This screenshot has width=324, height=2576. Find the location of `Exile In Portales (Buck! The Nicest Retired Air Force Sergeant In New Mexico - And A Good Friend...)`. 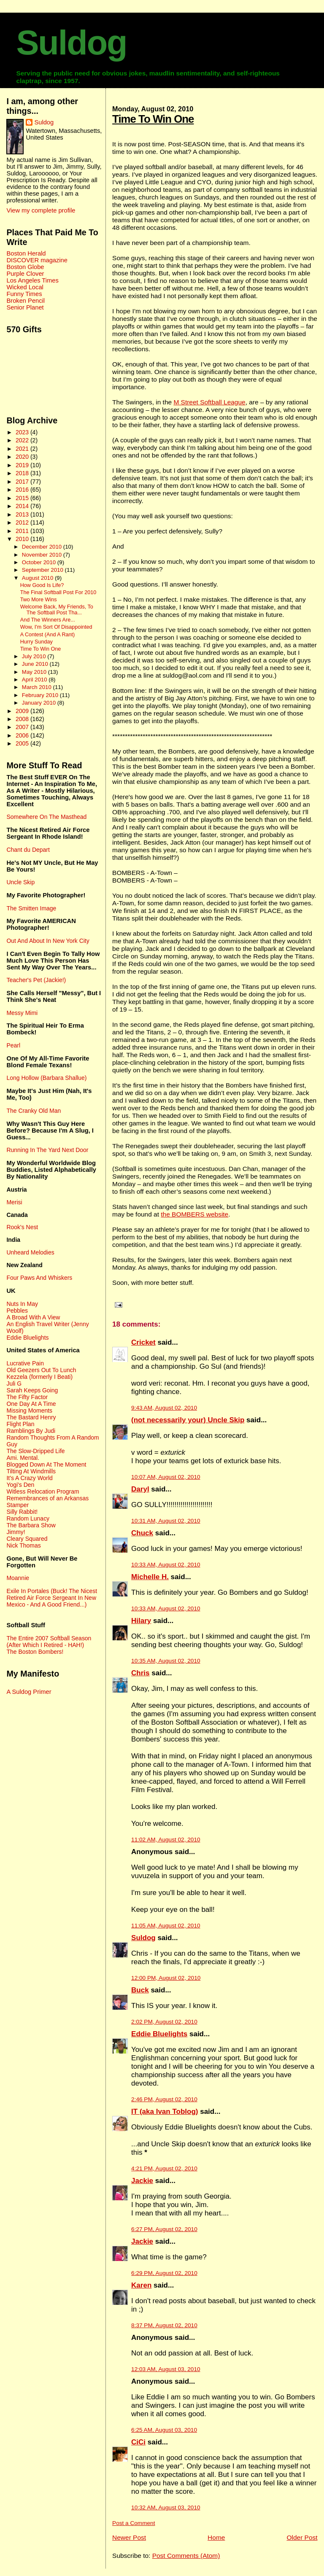

Exile In Portales (Buck! The Nicest Retired Air Force Sergeant In New Mexico - And A Good Friend...) is located at coordinates (51, 1598).